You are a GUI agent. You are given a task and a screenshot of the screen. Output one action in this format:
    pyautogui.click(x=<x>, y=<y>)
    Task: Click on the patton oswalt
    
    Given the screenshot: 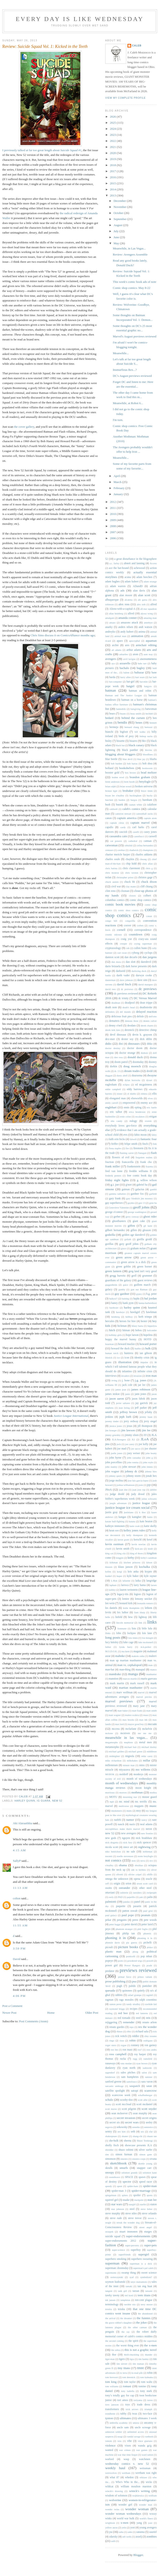 What is the action you would take?
    pyautogui.click(x=129, y=1910)
    